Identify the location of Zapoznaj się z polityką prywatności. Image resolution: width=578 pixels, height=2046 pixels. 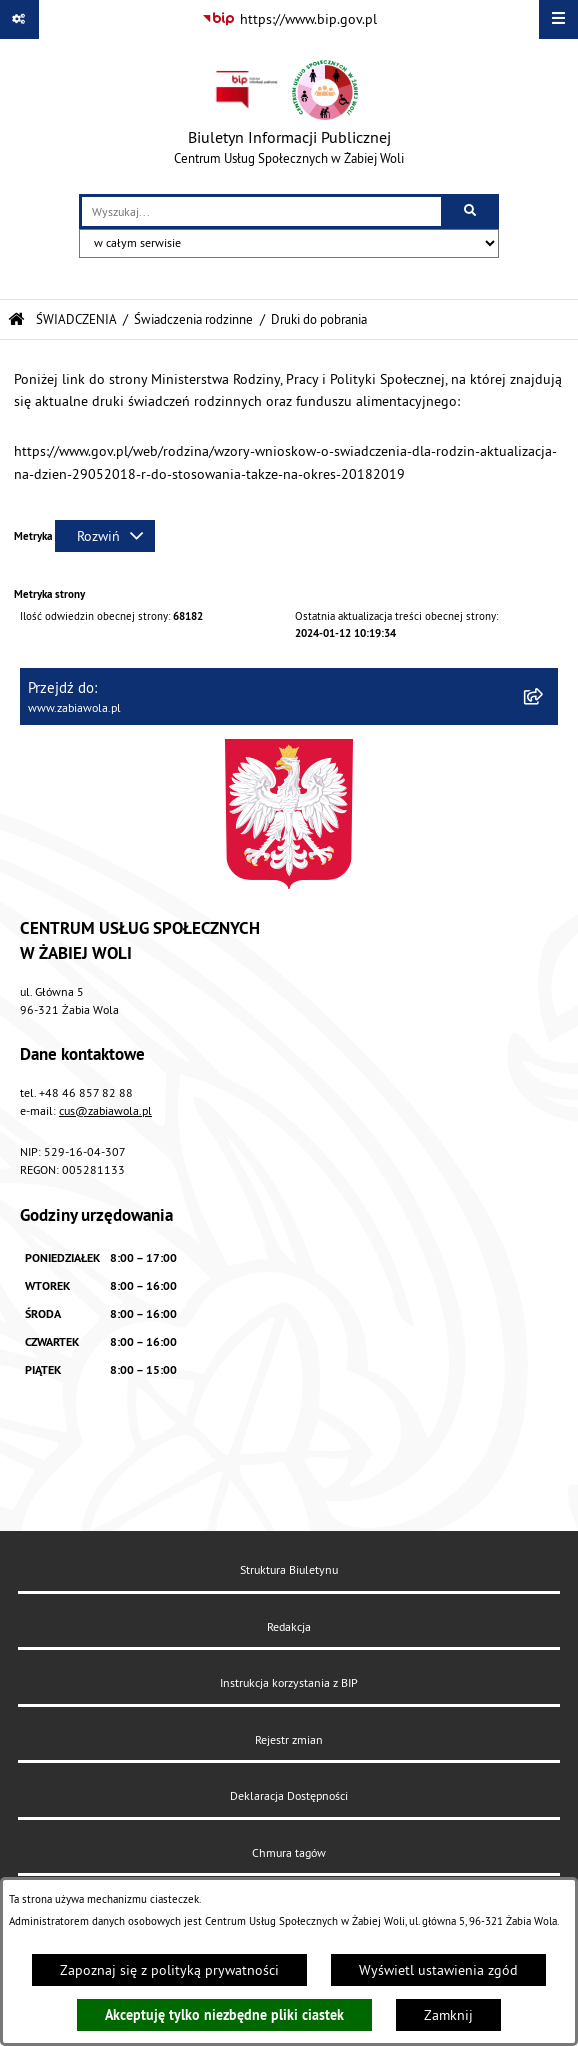
(169, 1970).